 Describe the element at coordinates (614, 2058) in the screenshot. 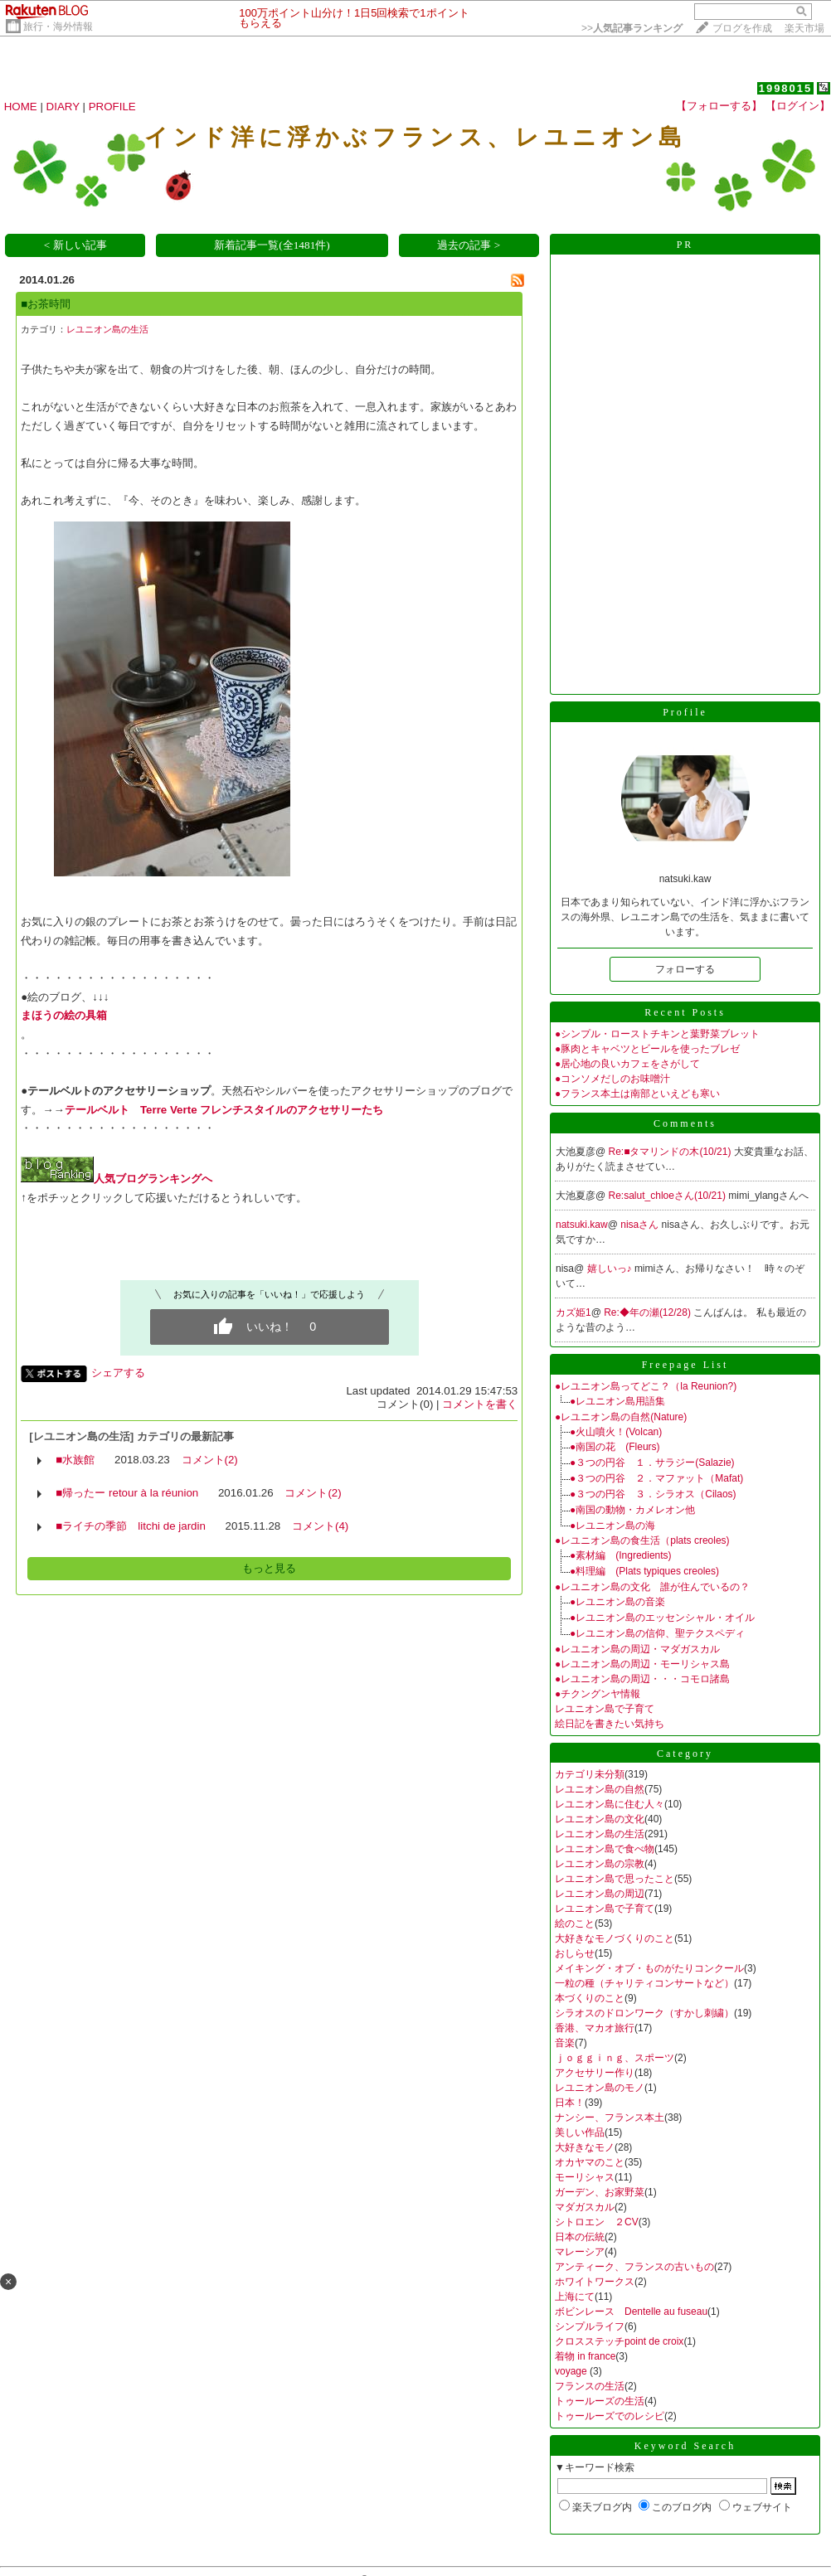

I see `ｊｏｇｇｉｎｇ、スポーツ` at that location.